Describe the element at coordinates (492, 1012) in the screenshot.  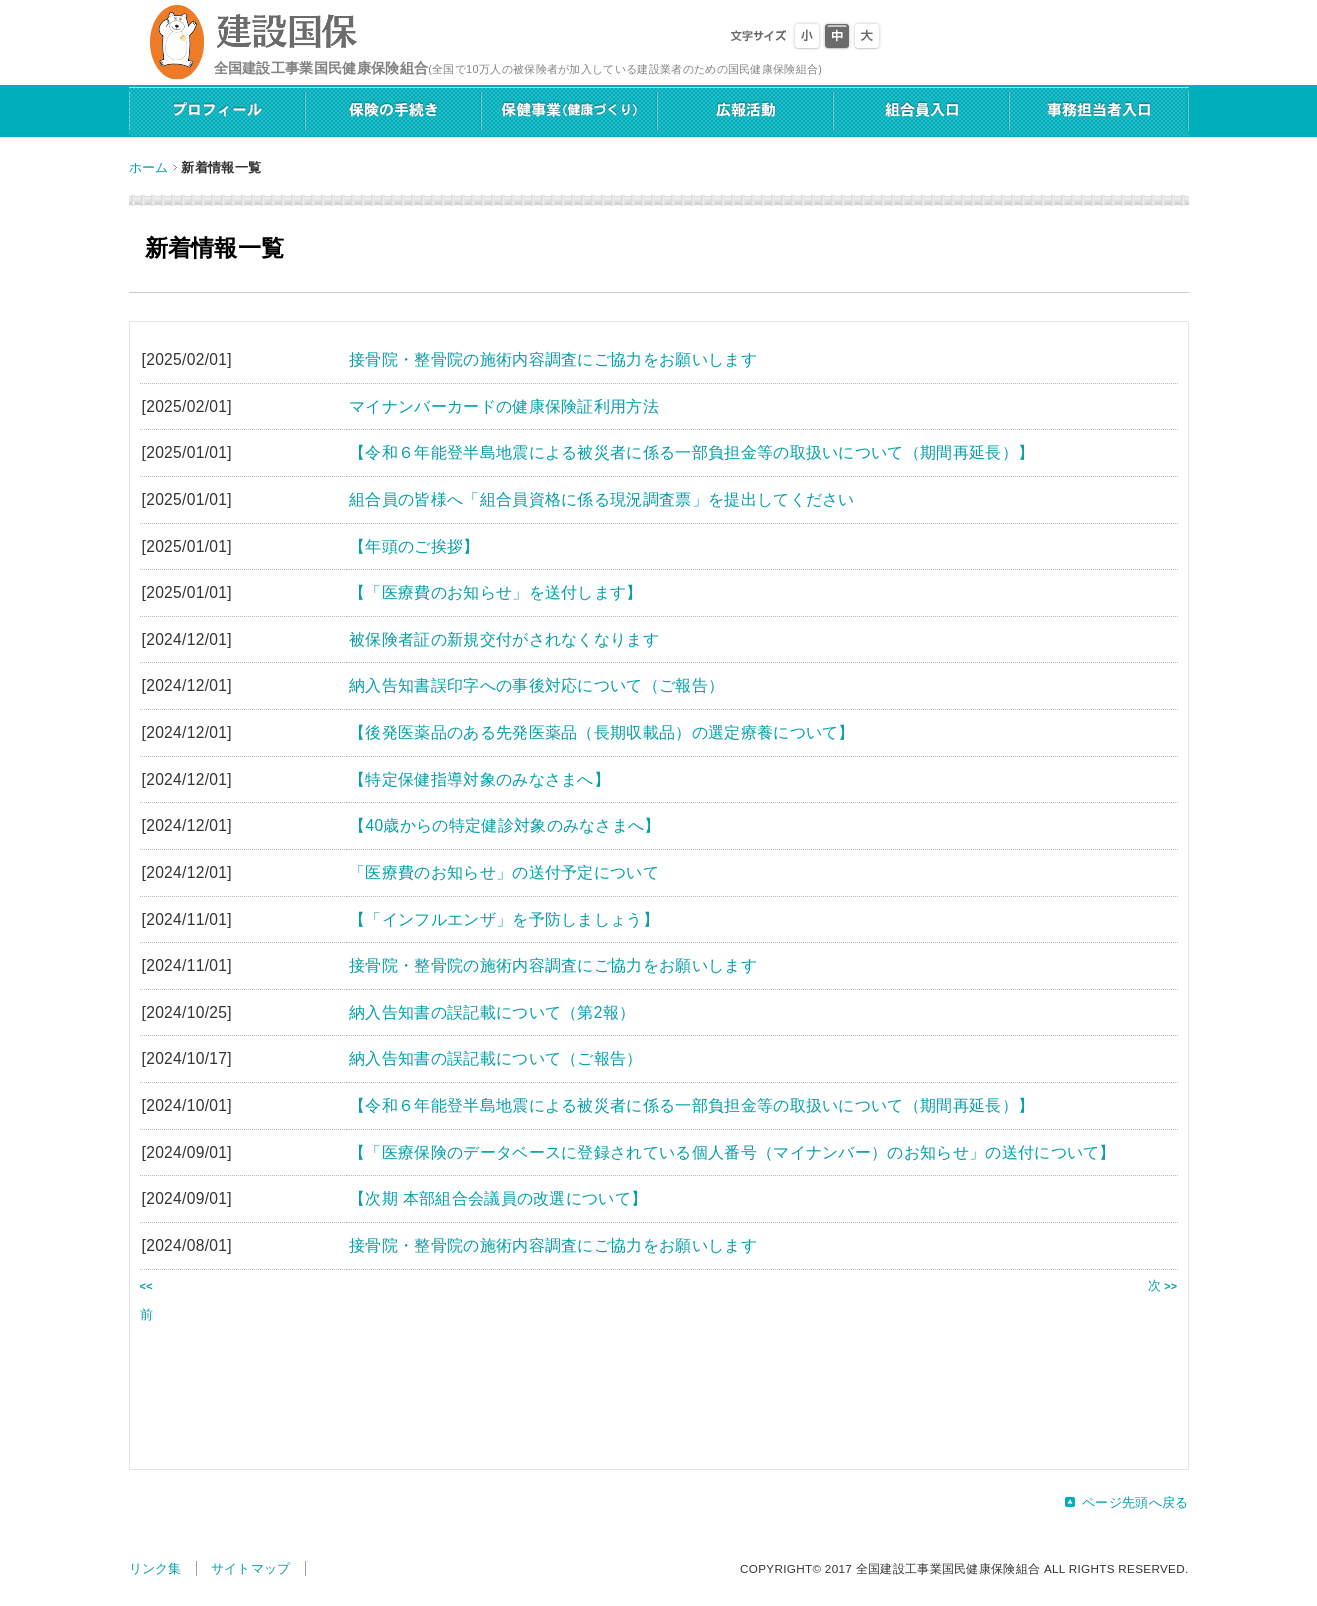
I see `納入告知書の誤記載について（第2報）` at that location.